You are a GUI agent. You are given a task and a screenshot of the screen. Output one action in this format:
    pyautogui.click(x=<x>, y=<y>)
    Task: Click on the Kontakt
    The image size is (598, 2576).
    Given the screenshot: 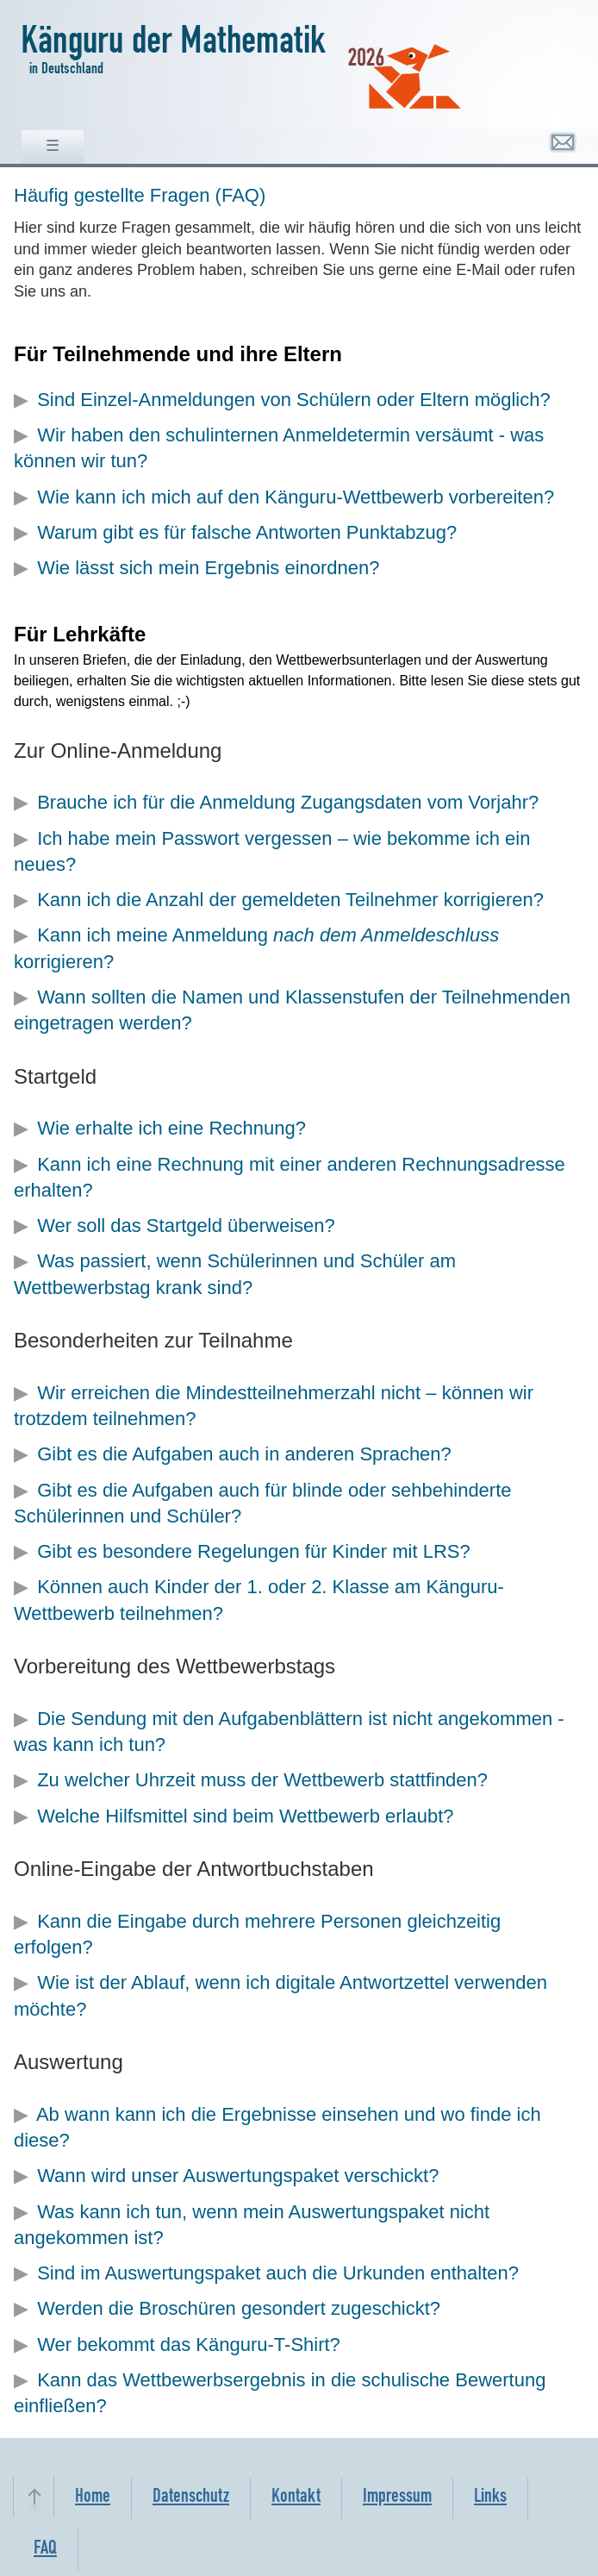 What is the action you would take?
    pyautogui.click(x=296, y=2498)
    